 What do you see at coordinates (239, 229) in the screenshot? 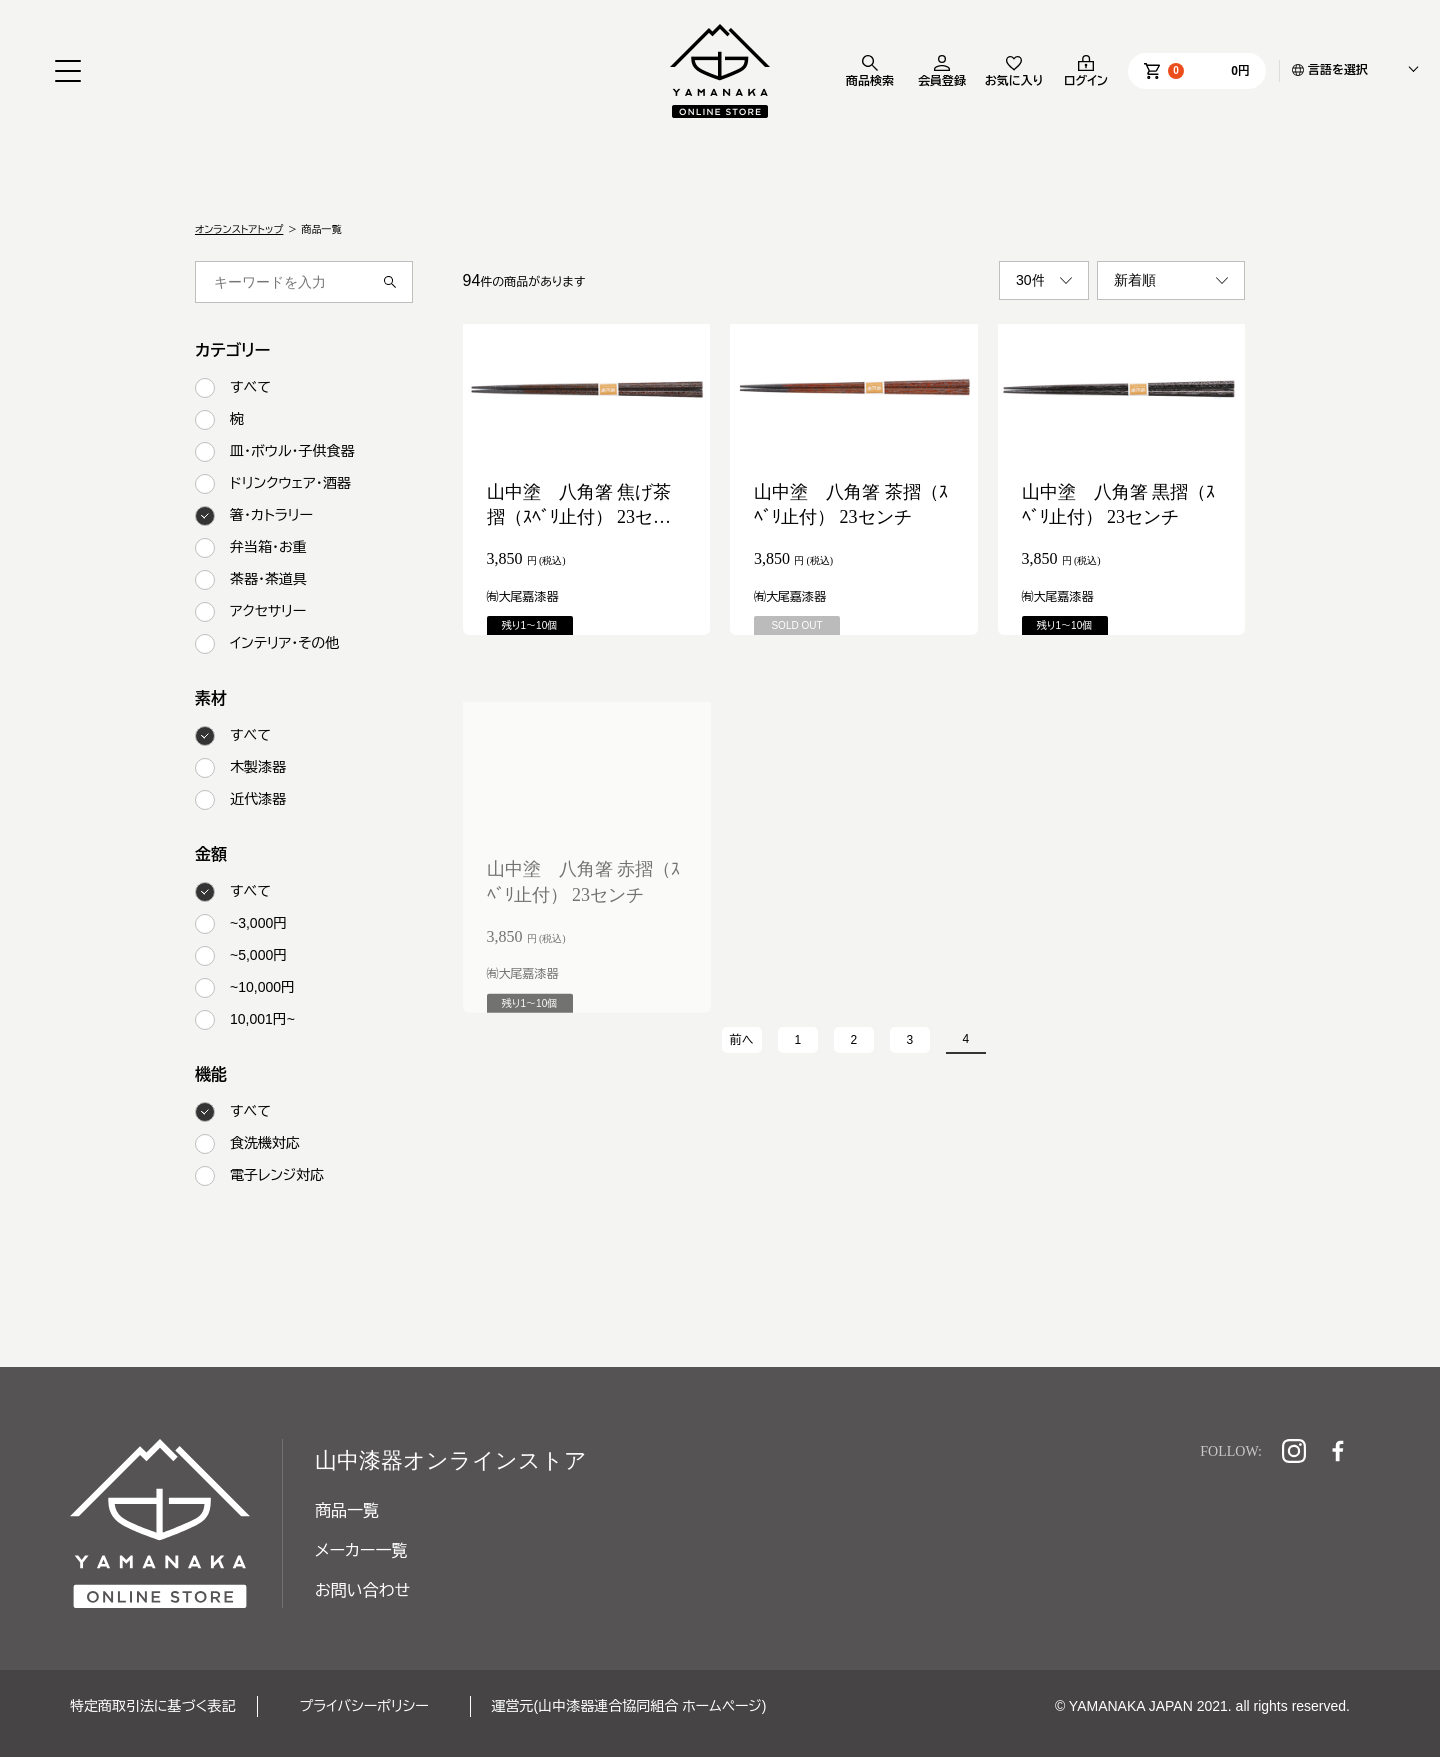
I see `オンランストアトップ` at bounding box center [239, 229].